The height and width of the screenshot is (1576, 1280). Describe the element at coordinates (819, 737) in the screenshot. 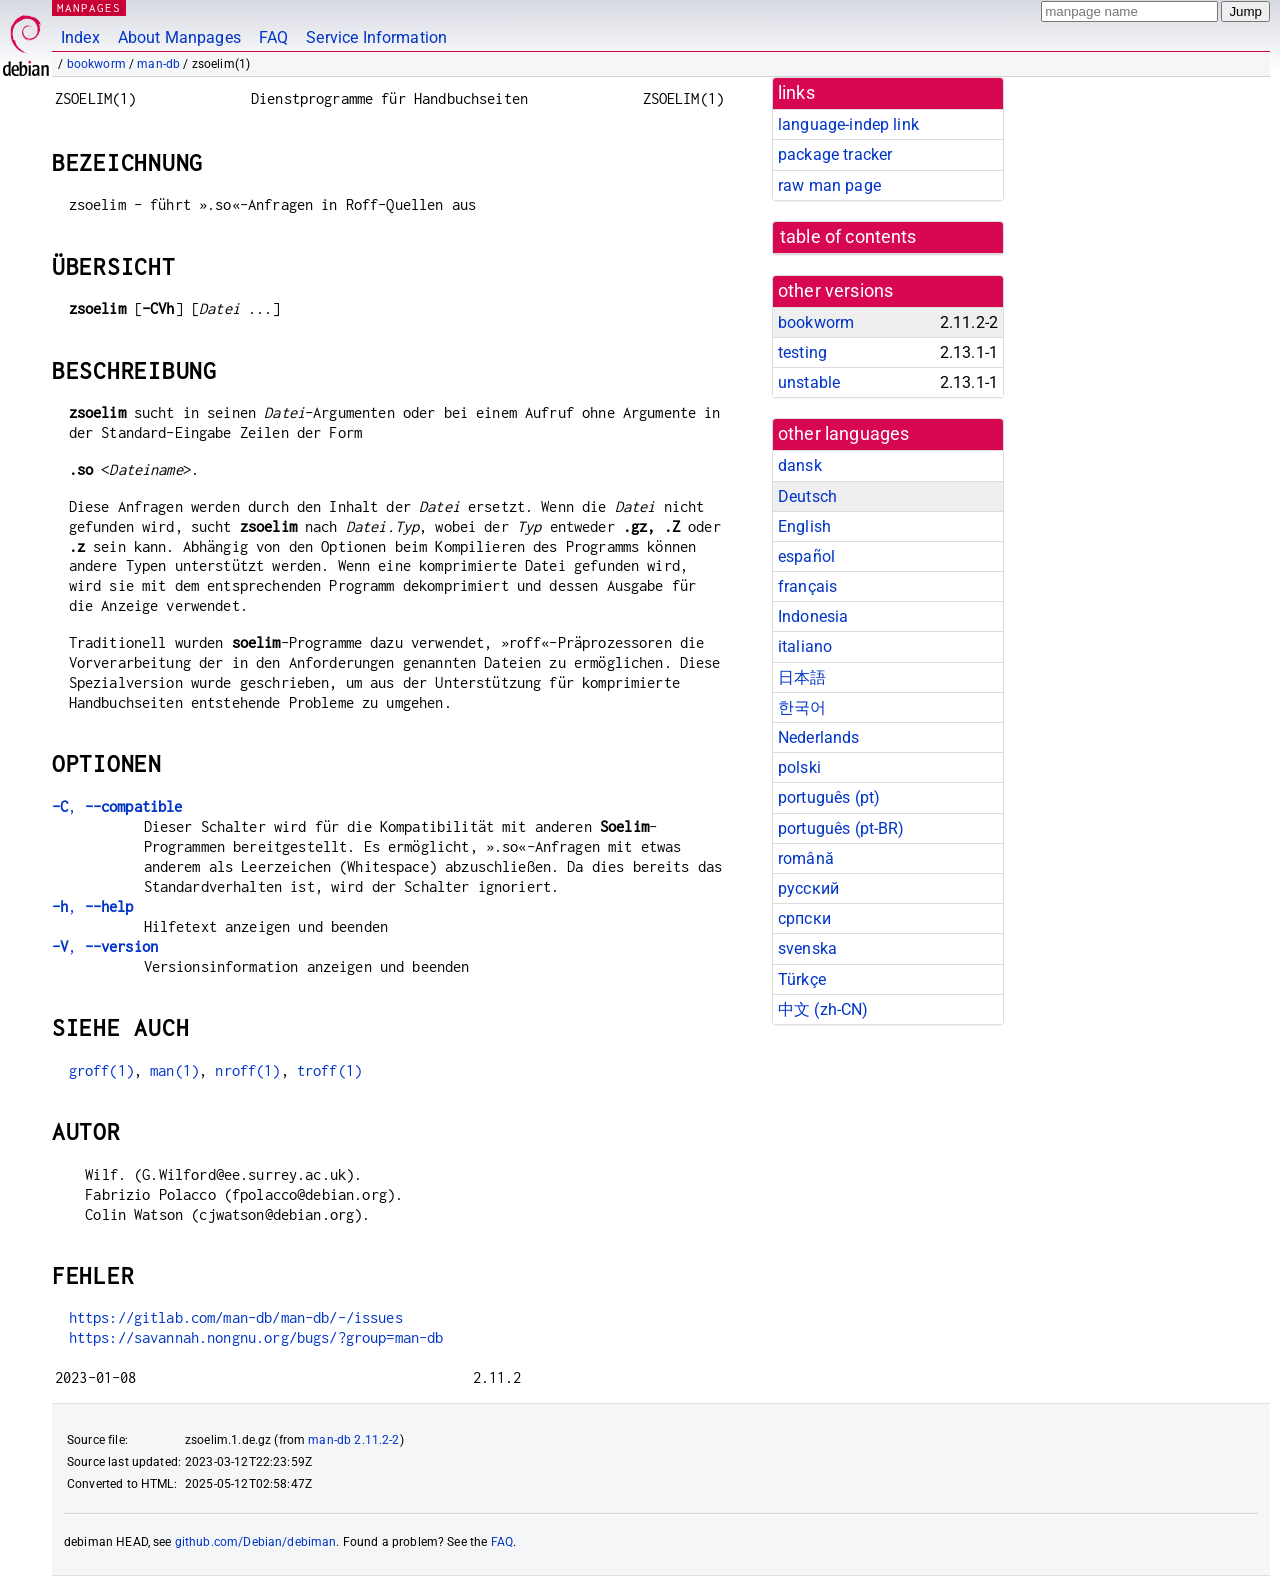

I see `Nederlands` at that location.